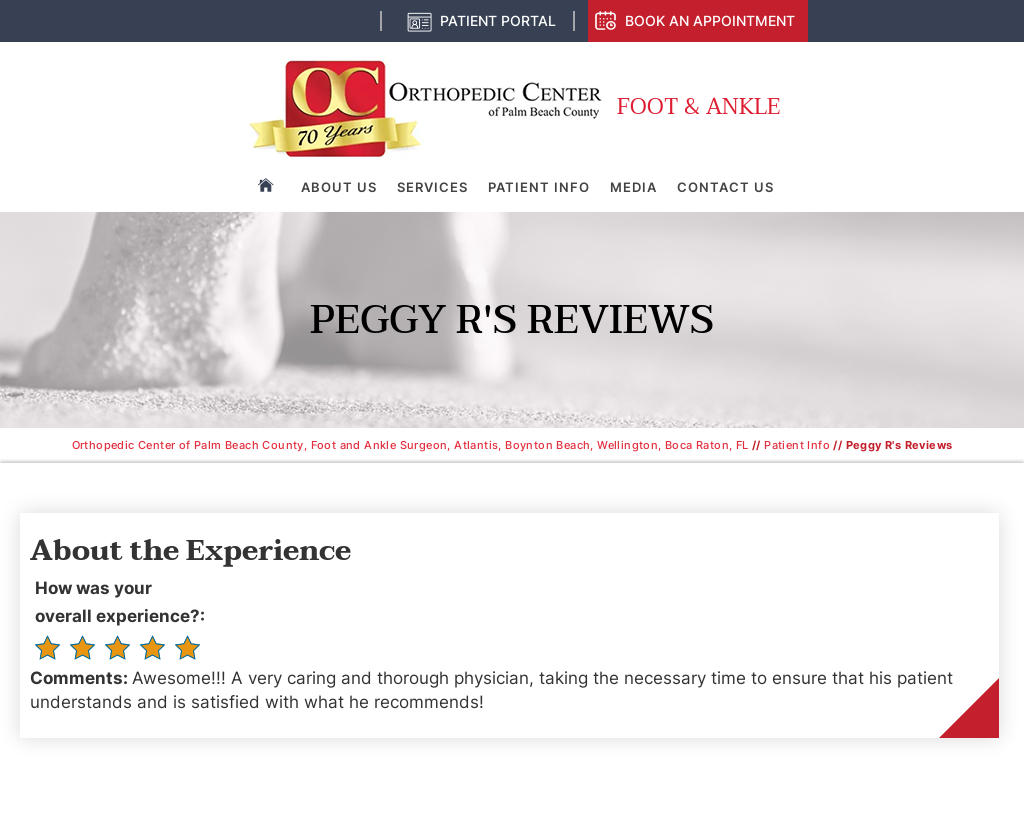 Image resolution: width=1024 pixels, height=818 pixels. What do you see at coordinates (539, 187) in the screenshot?
I see `Patient Info` at bounding box center [539, 187].